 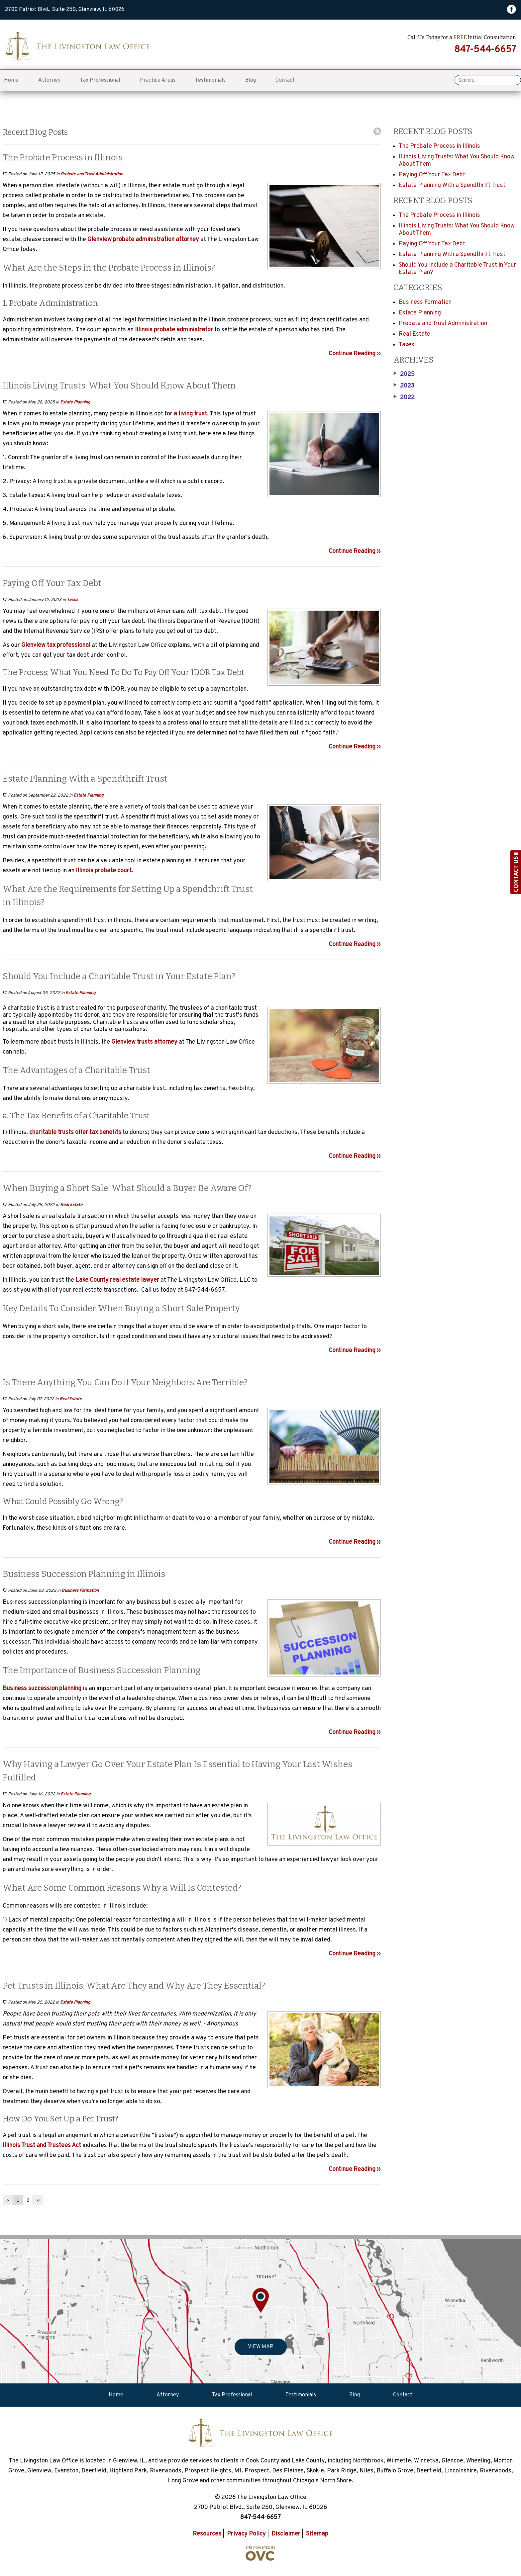 I want to click on Illinois probate court, so click(x=104, y=871).